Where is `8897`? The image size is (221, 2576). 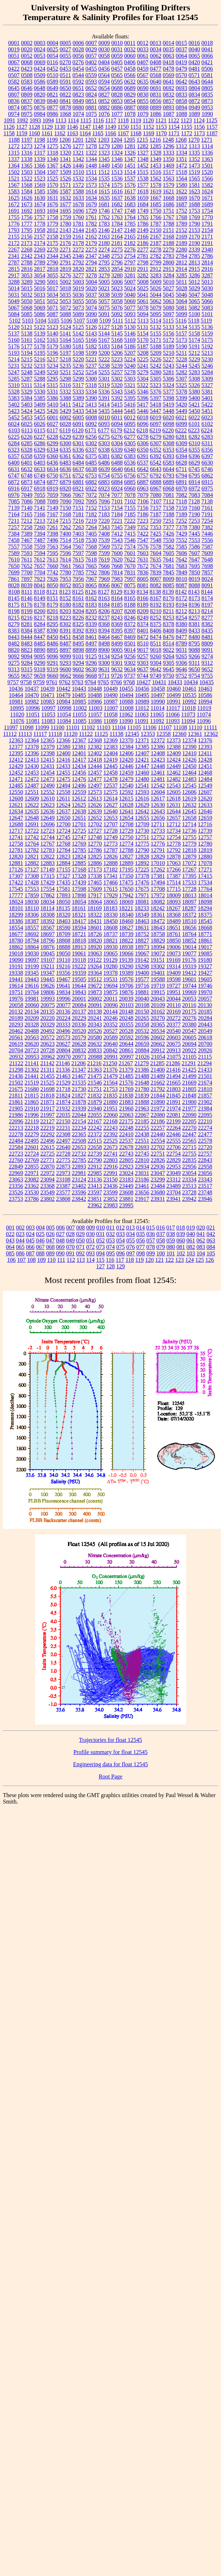
8897 is located at coordinates (65, 650).